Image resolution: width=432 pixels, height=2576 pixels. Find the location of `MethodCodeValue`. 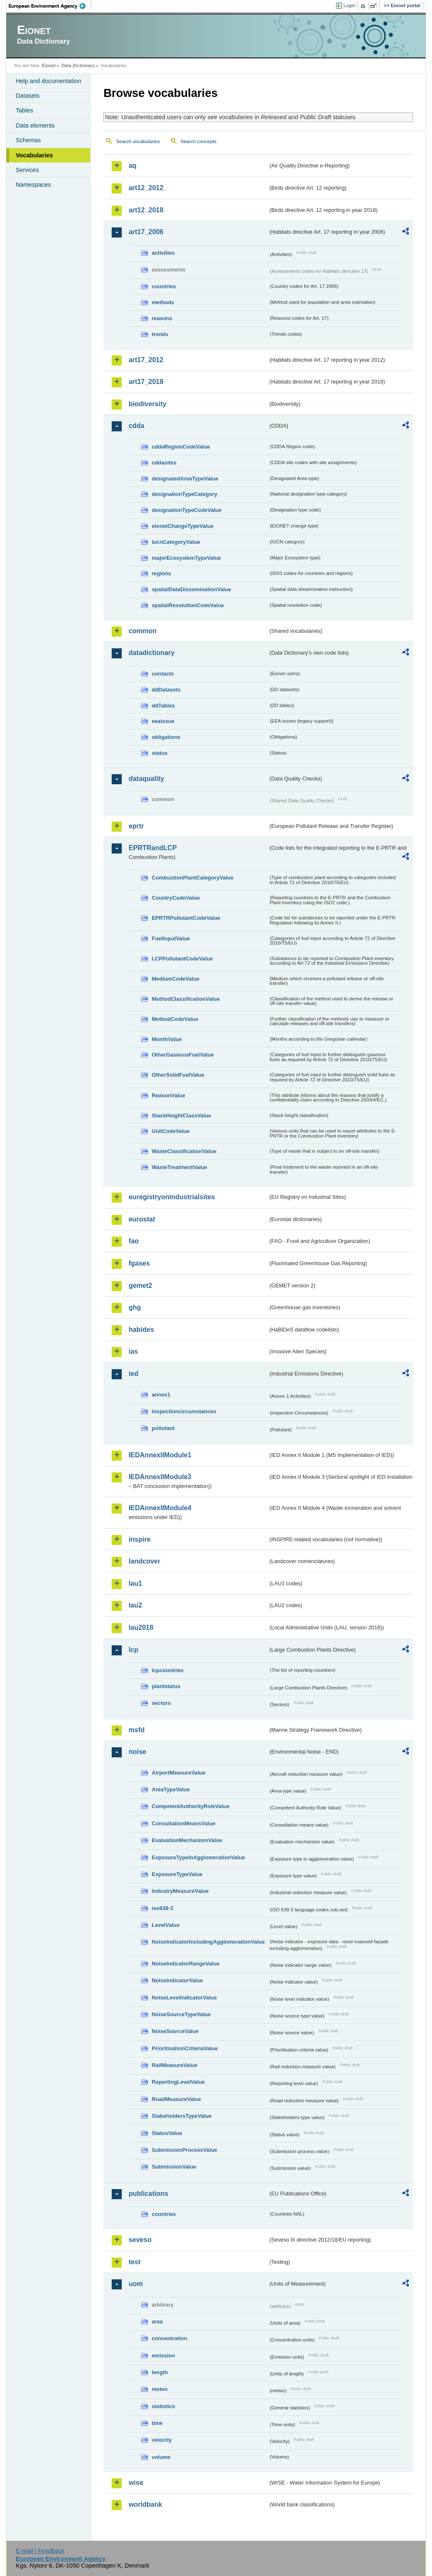

MethodCodeValue is located at coordinates (175, 1019).